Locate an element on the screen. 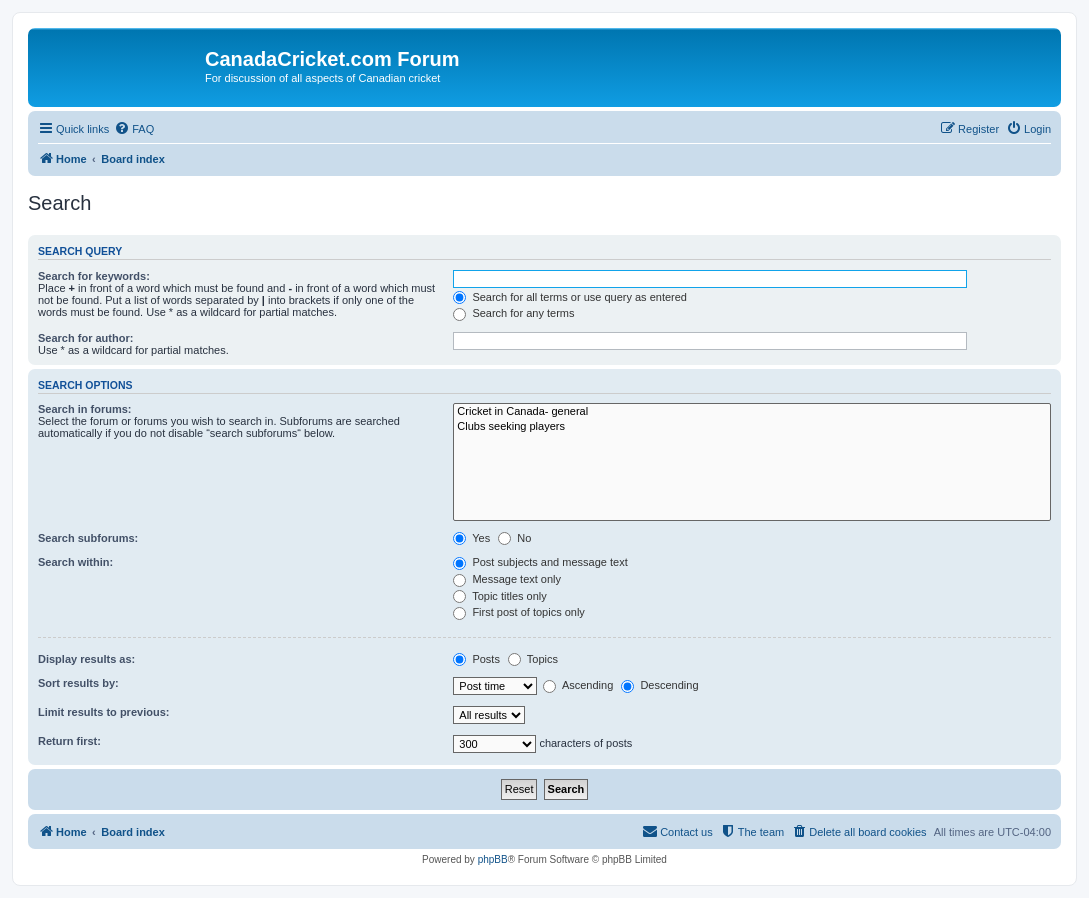 Image resolution: width=1089 pixels, height=898 pixels. Limit results to previous: is located at coordinates (103, 712).